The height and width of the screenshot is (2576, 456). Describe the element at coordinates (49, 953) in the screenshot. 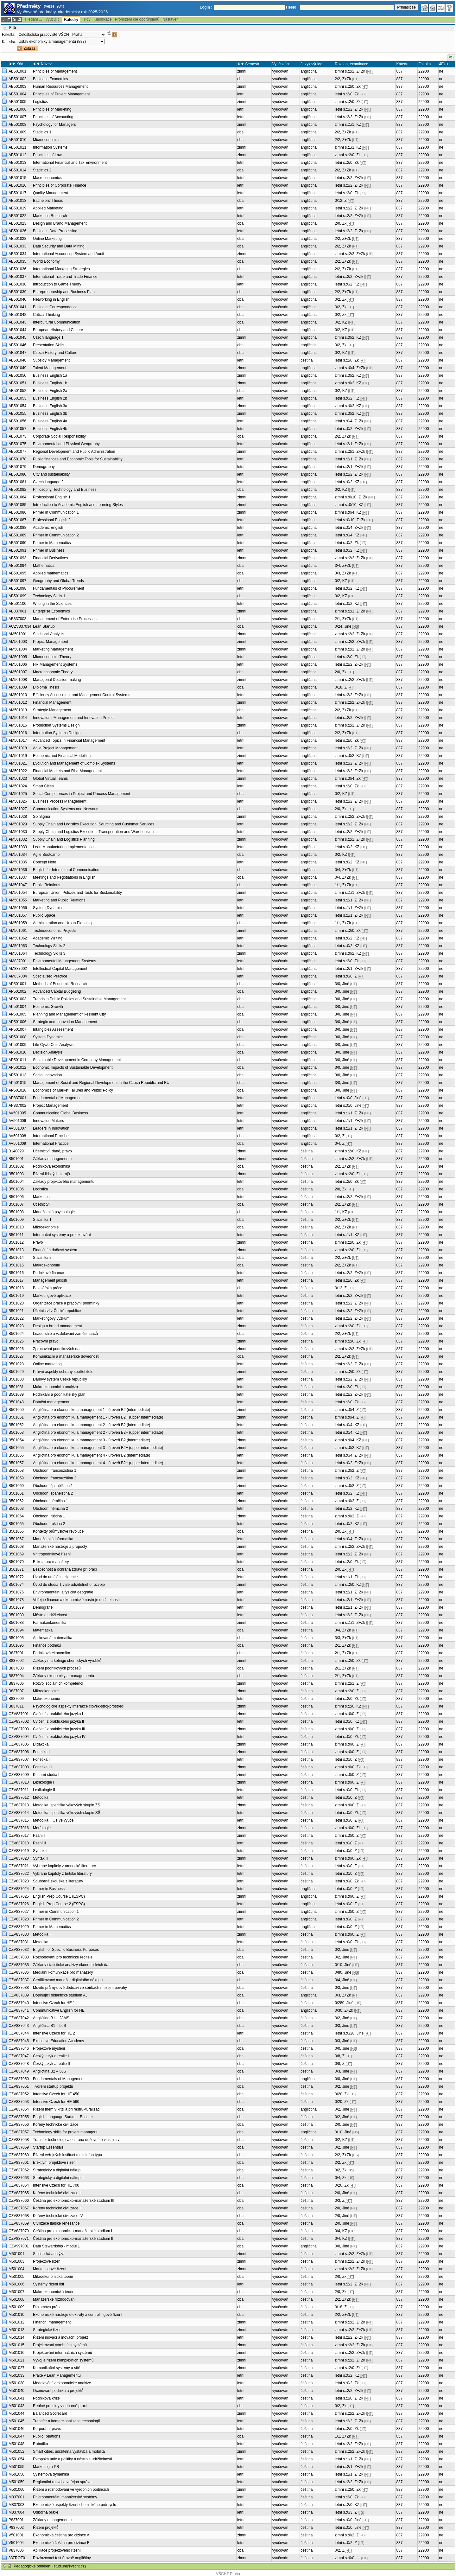

I see `Technology Skills 3` at that location.